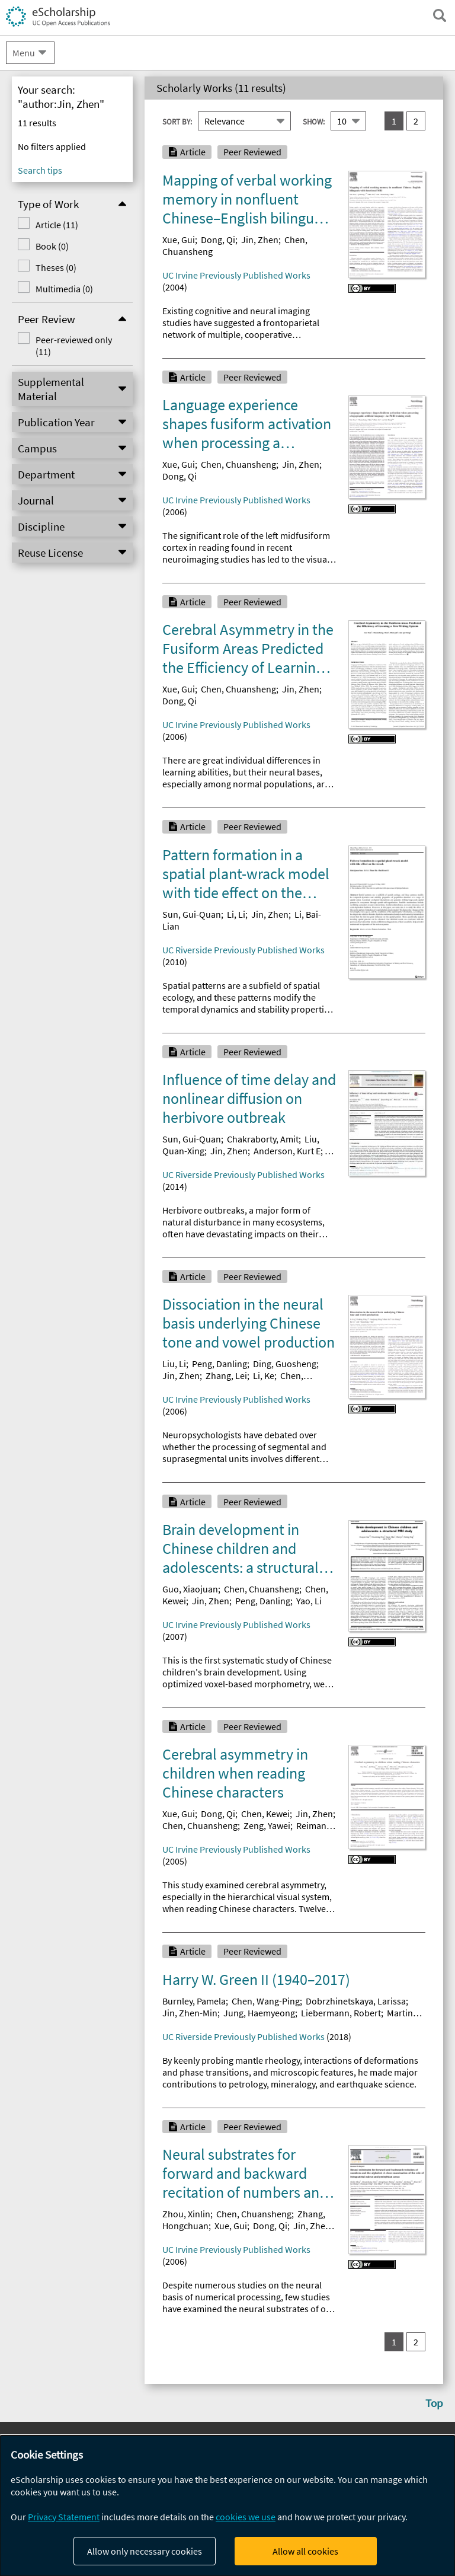  What do you see at coordinates (190, 1589) in the screenshot?
I see `Guo, Xiaojuan` at bounding box center [190, 1589].